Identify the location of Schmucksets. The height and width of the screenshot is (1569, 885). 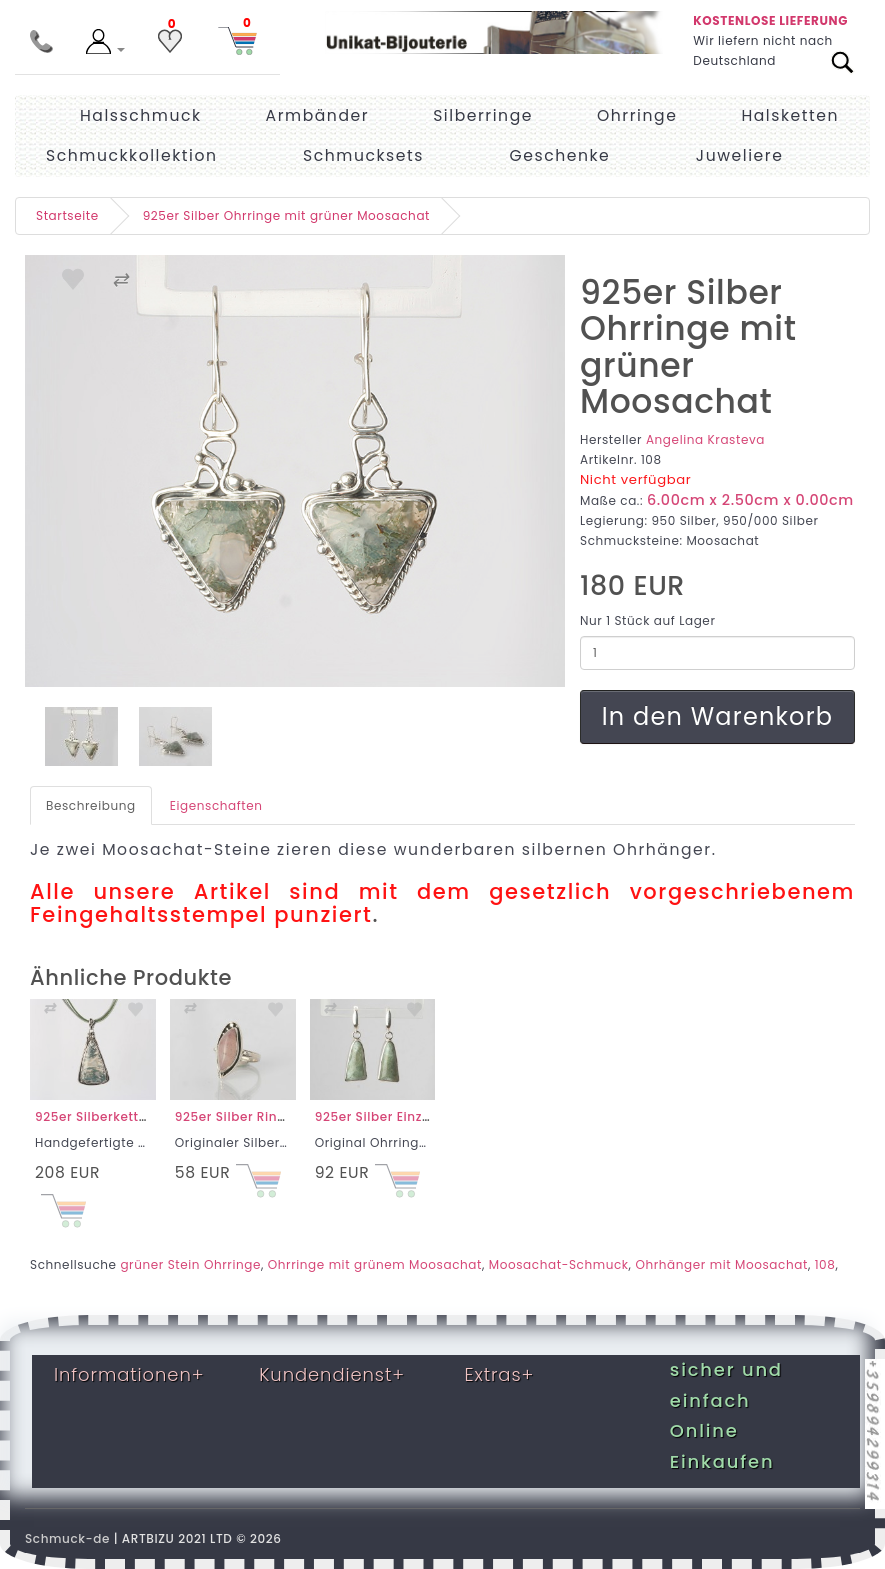
(363, 155).